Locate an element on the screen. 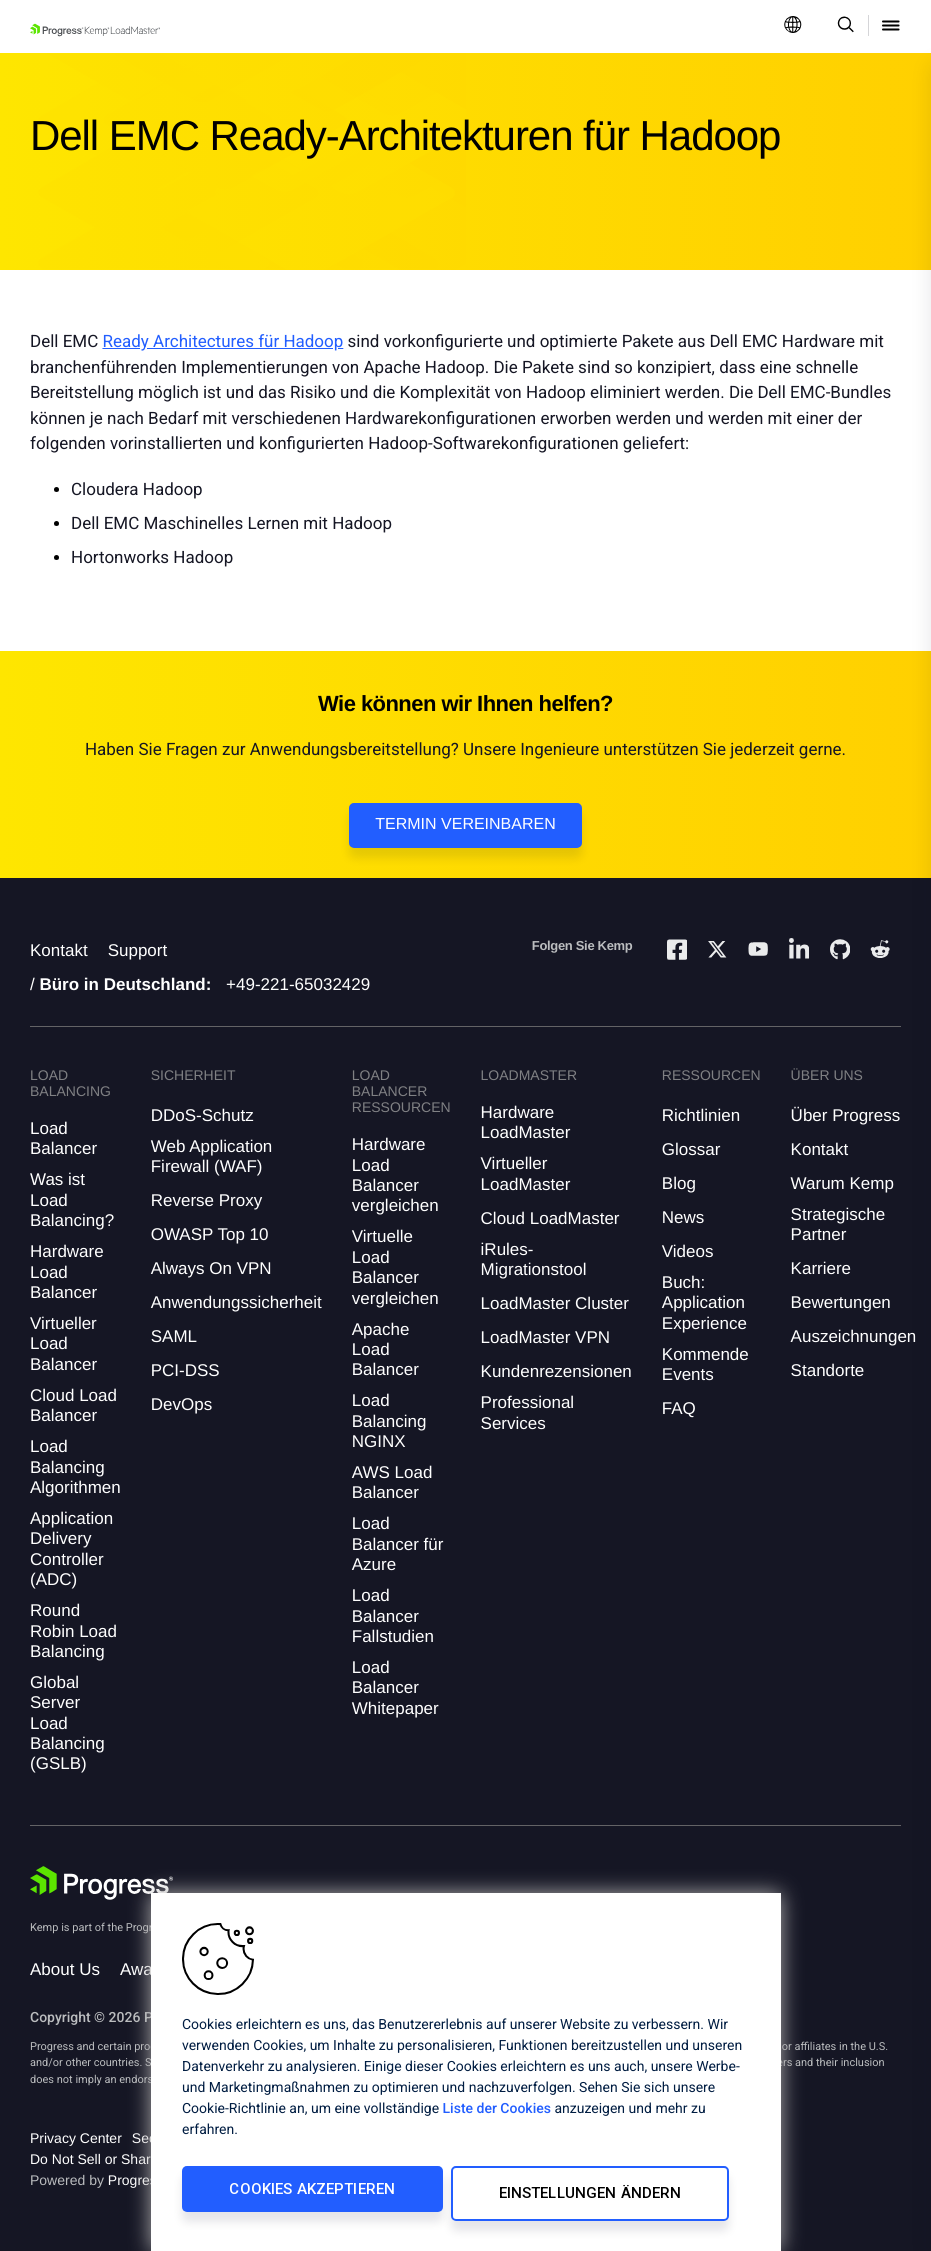  Richtlinien is located at coordinates (701, 1115).